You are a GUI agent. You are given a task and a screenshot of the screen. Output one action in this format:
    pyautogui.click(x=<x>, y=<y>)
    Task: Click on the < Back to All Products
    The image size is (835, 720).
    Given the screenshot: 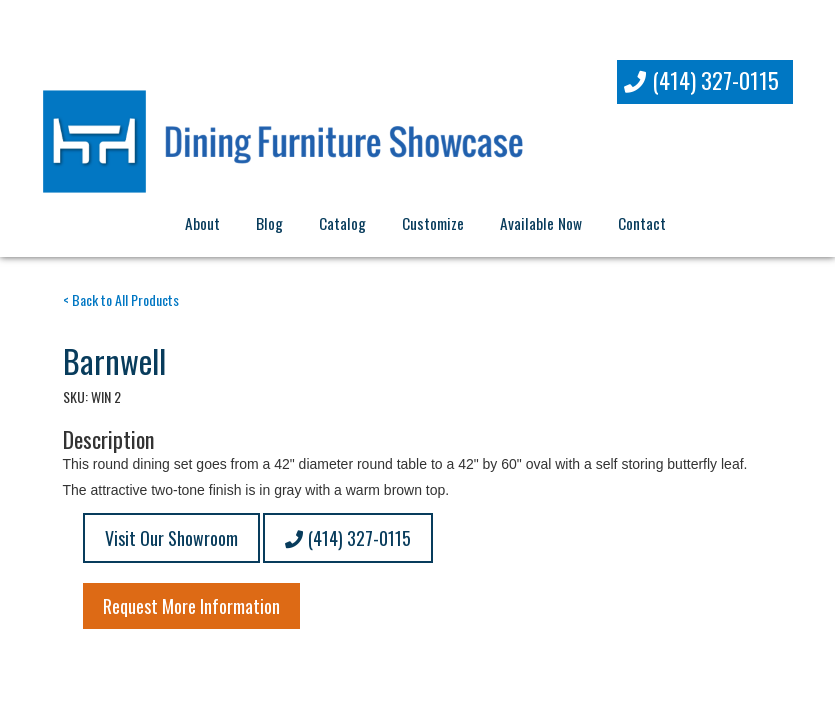 What is the action you would take?
    pyautogui.click(x=121, y=299)
    